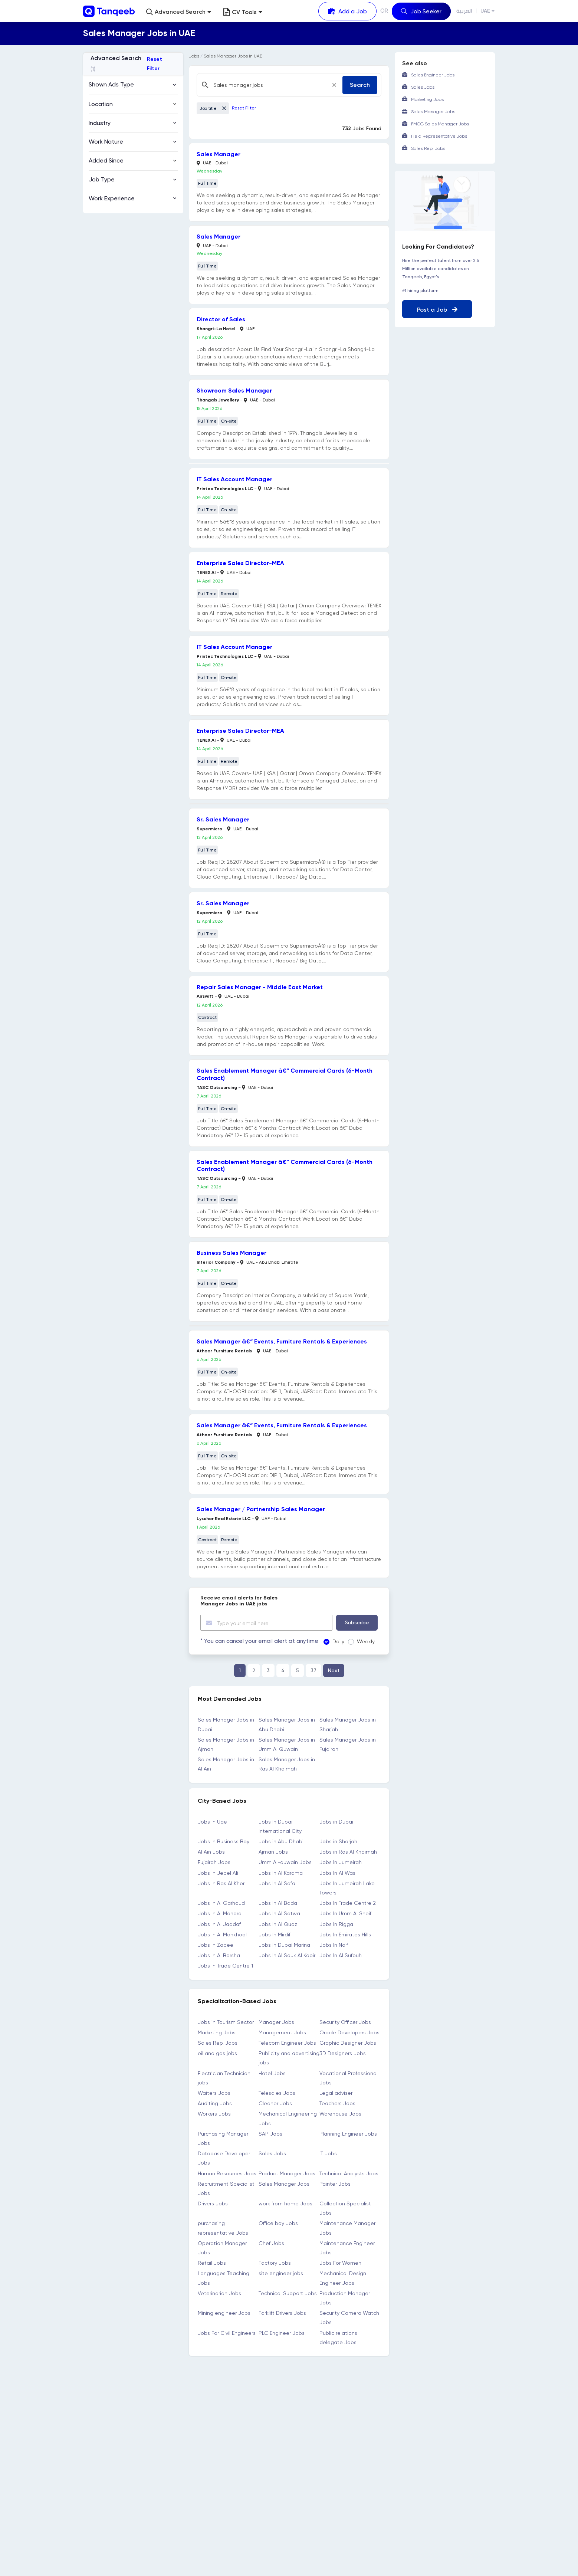 This screenshot has width=578, height=2576. Describe the element at coordinates (214, 2093) in the screenshot. I see `Waiters Jobs` at that location.